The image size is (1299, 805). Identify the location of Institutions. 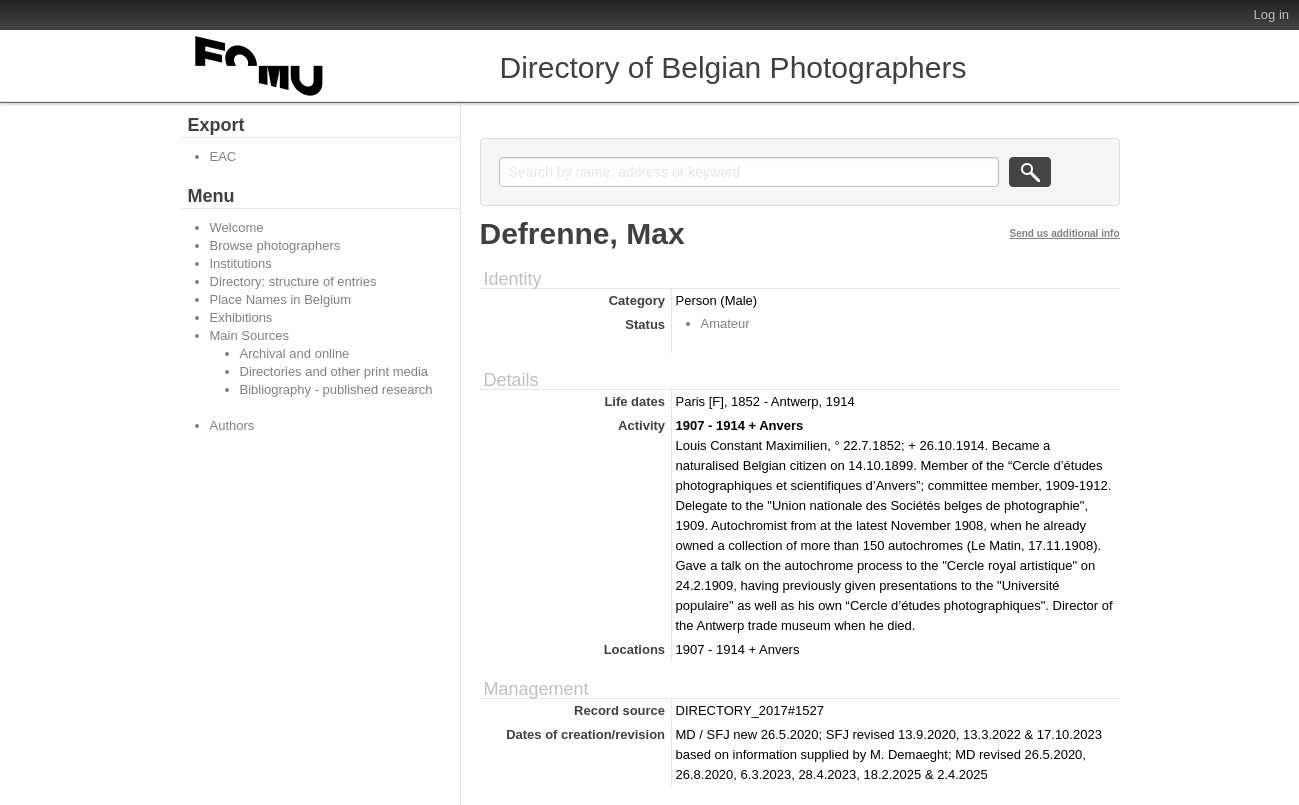
(241, 263).